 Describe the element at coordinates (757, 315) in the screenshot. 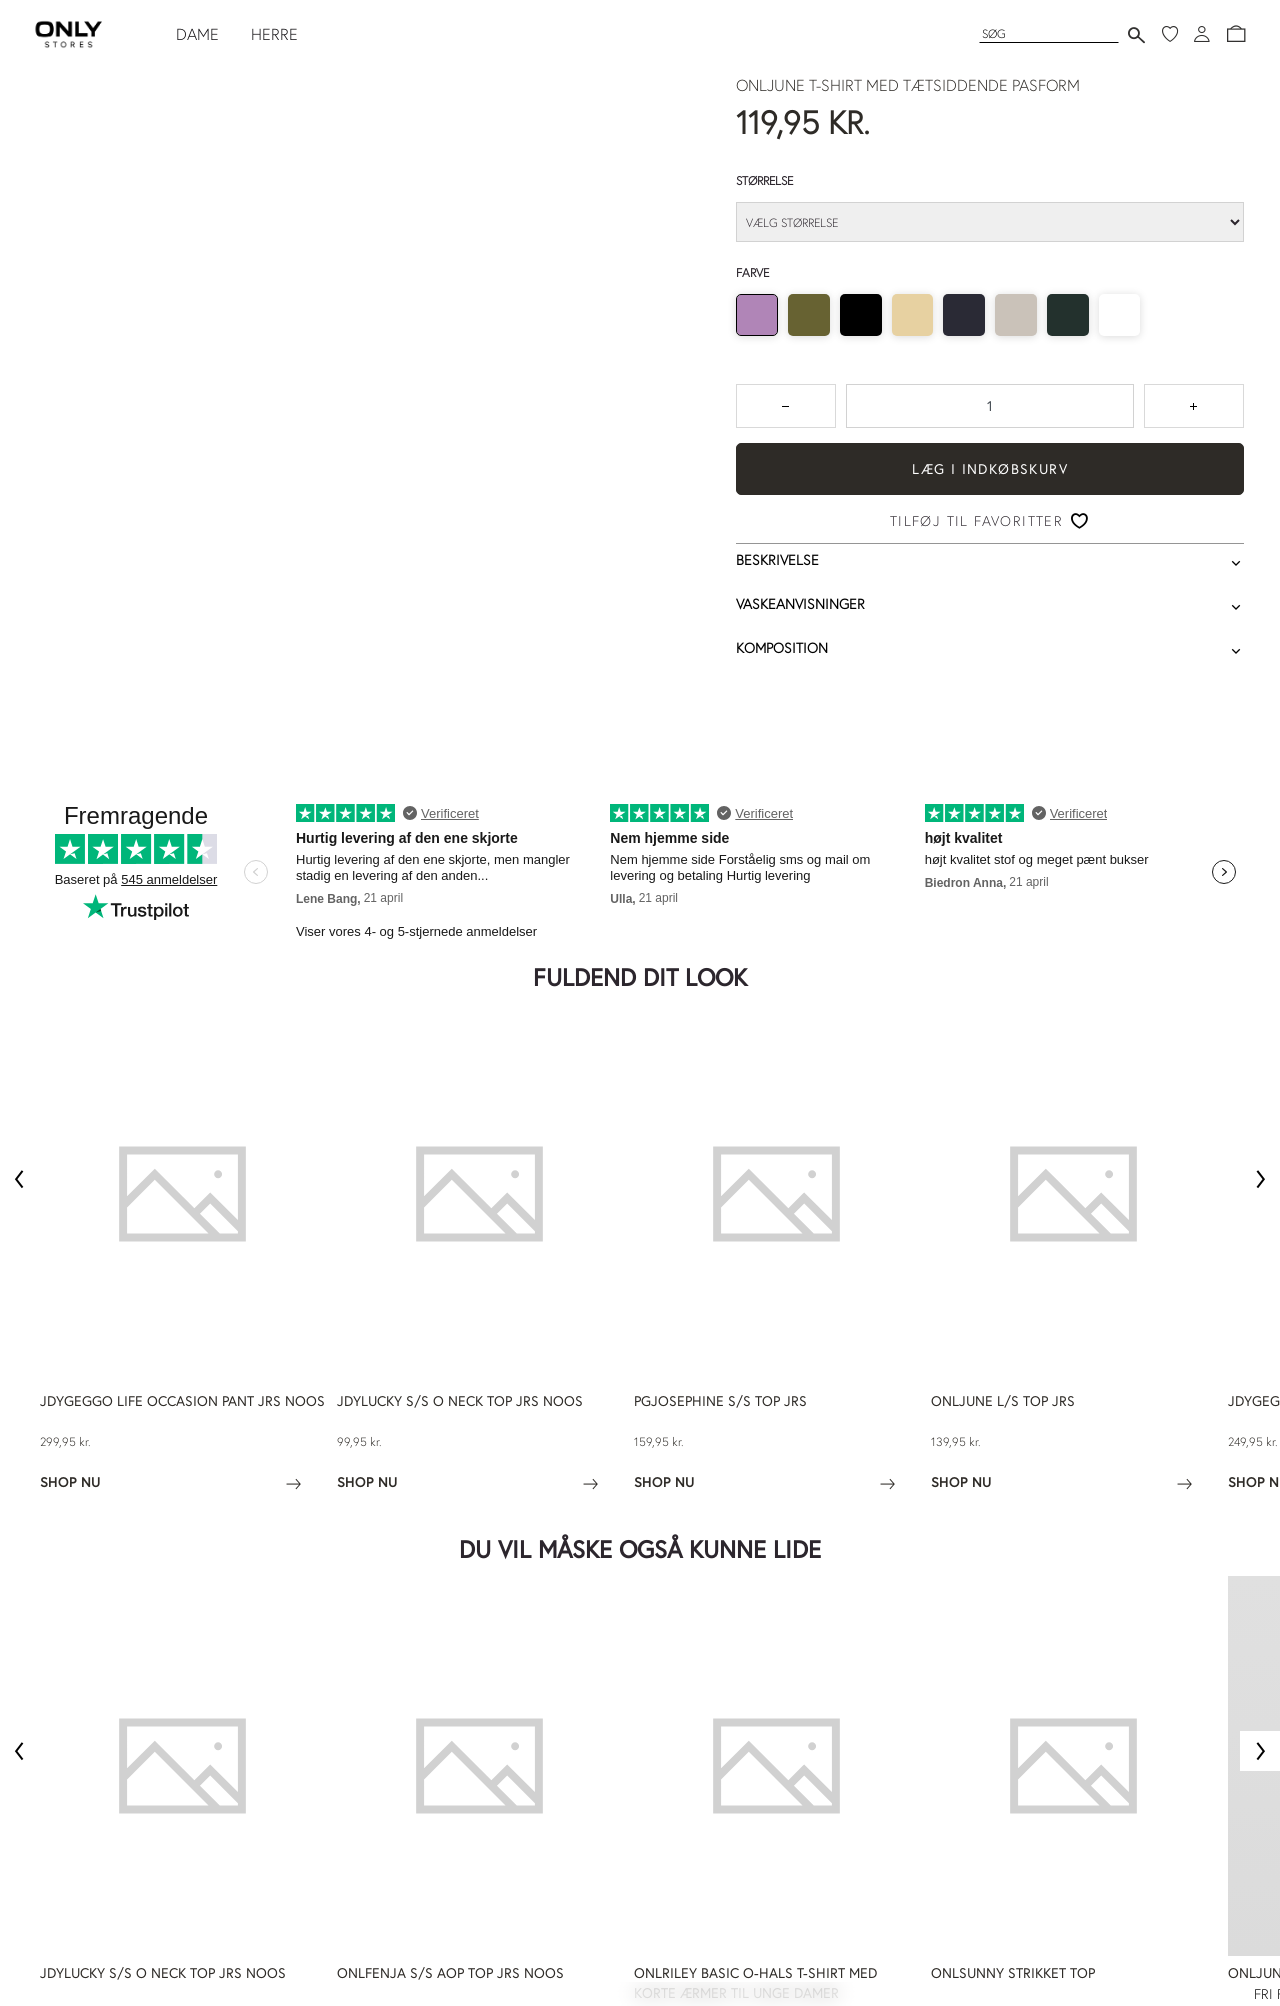

I see `[radio]` at that location.